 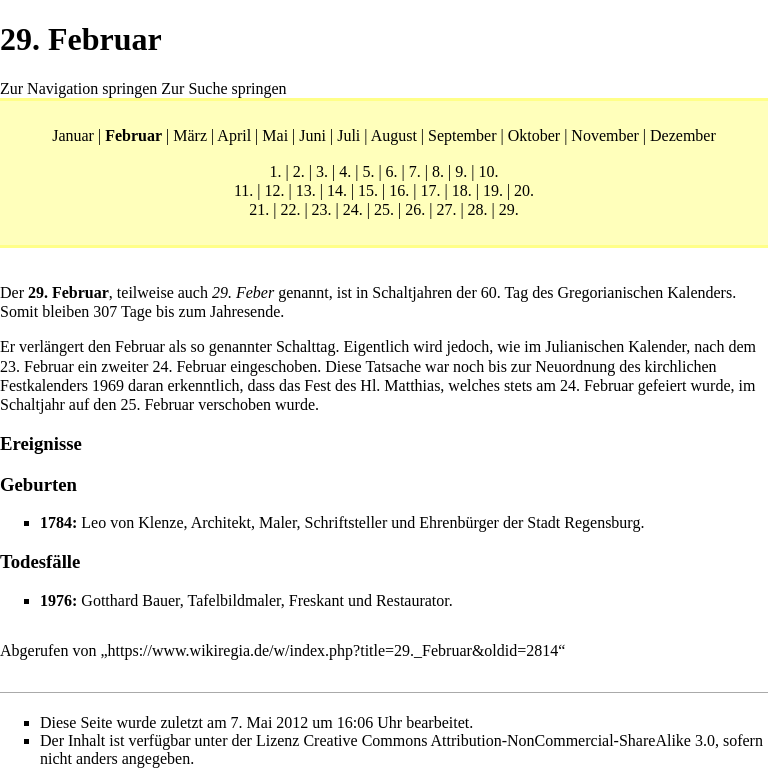 I want to click on Gotthard Bauer, so click(x=130, y=600).